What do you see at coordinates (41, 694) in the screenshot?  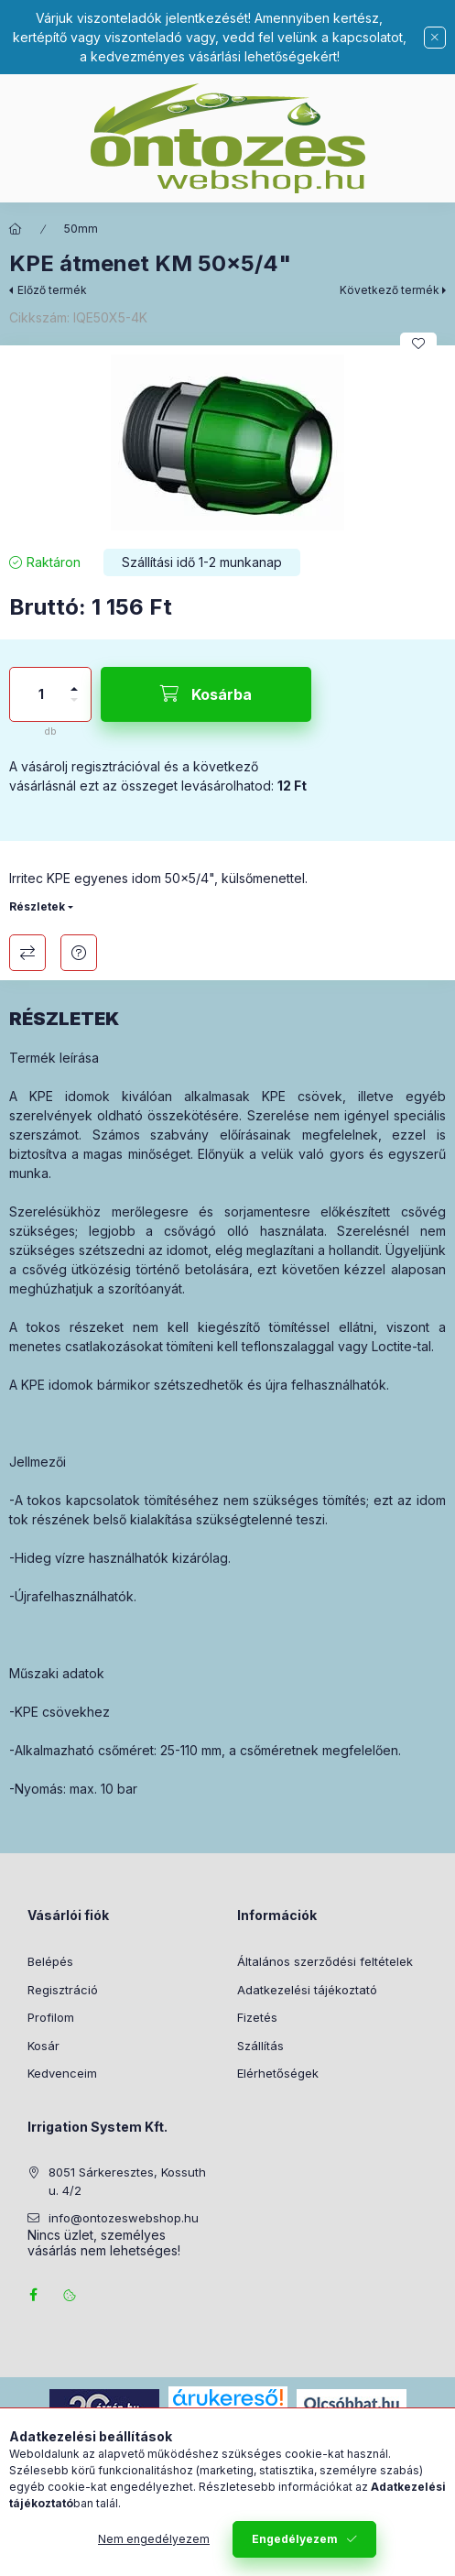 I see `[Mennyiség]` at bounding box center [41, 694].